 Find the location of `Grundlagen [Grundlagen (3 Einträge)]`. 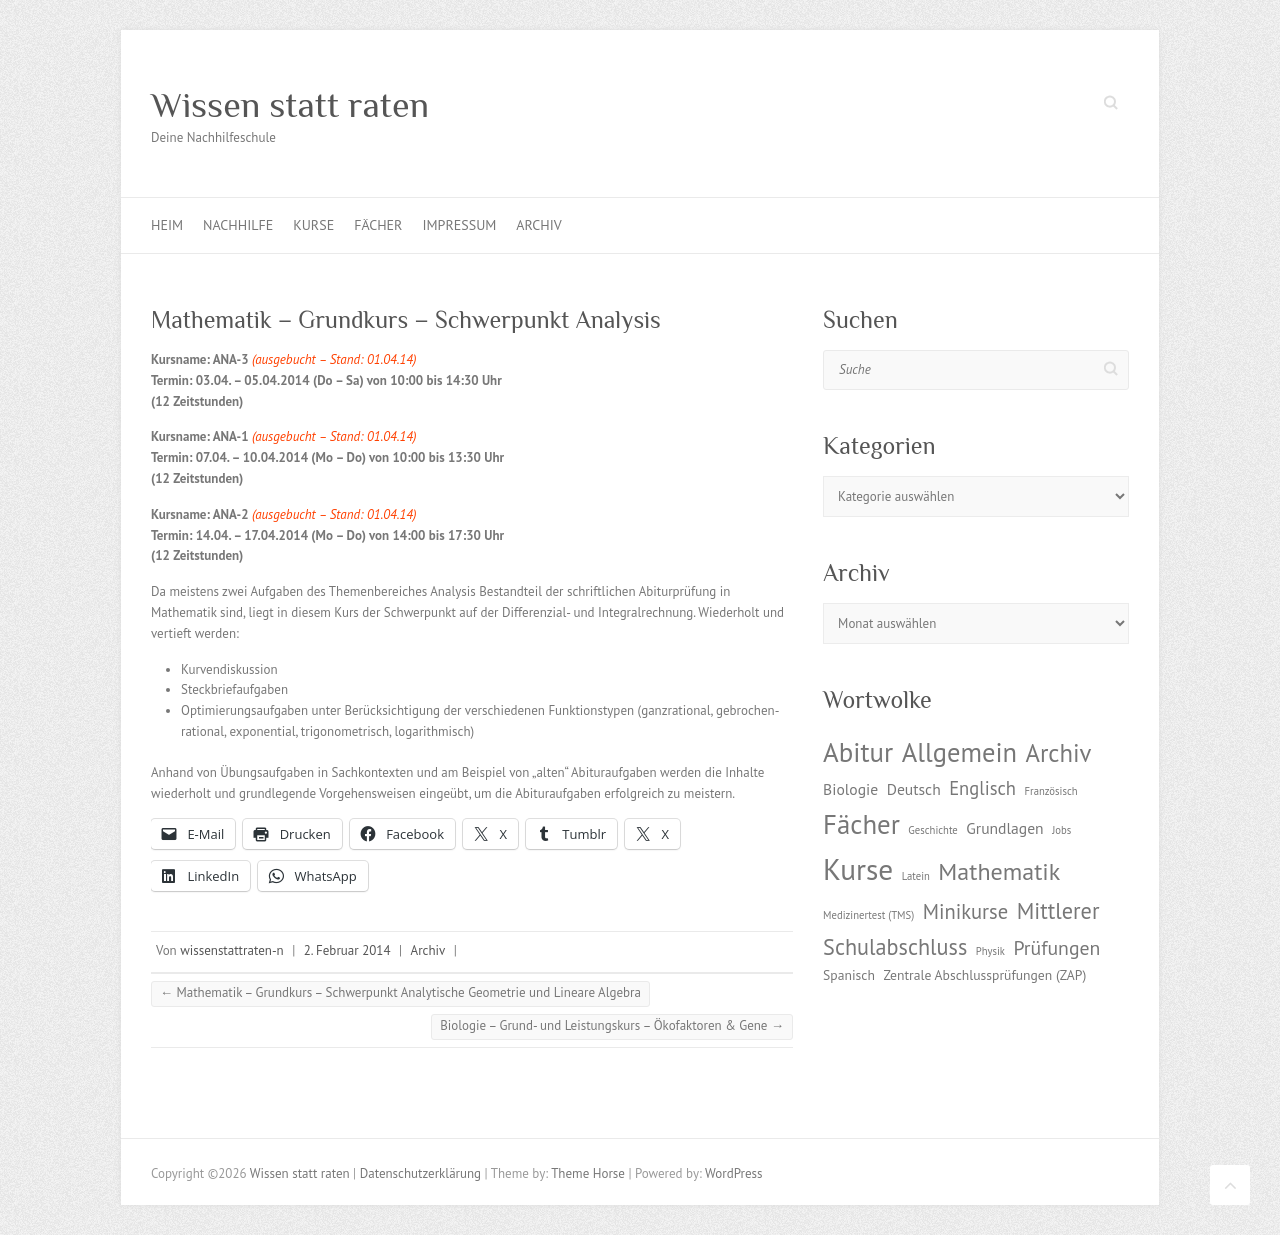

Grundlagen [Grundlagen (3 Einträge)] is located at coordinates (1004, 828).